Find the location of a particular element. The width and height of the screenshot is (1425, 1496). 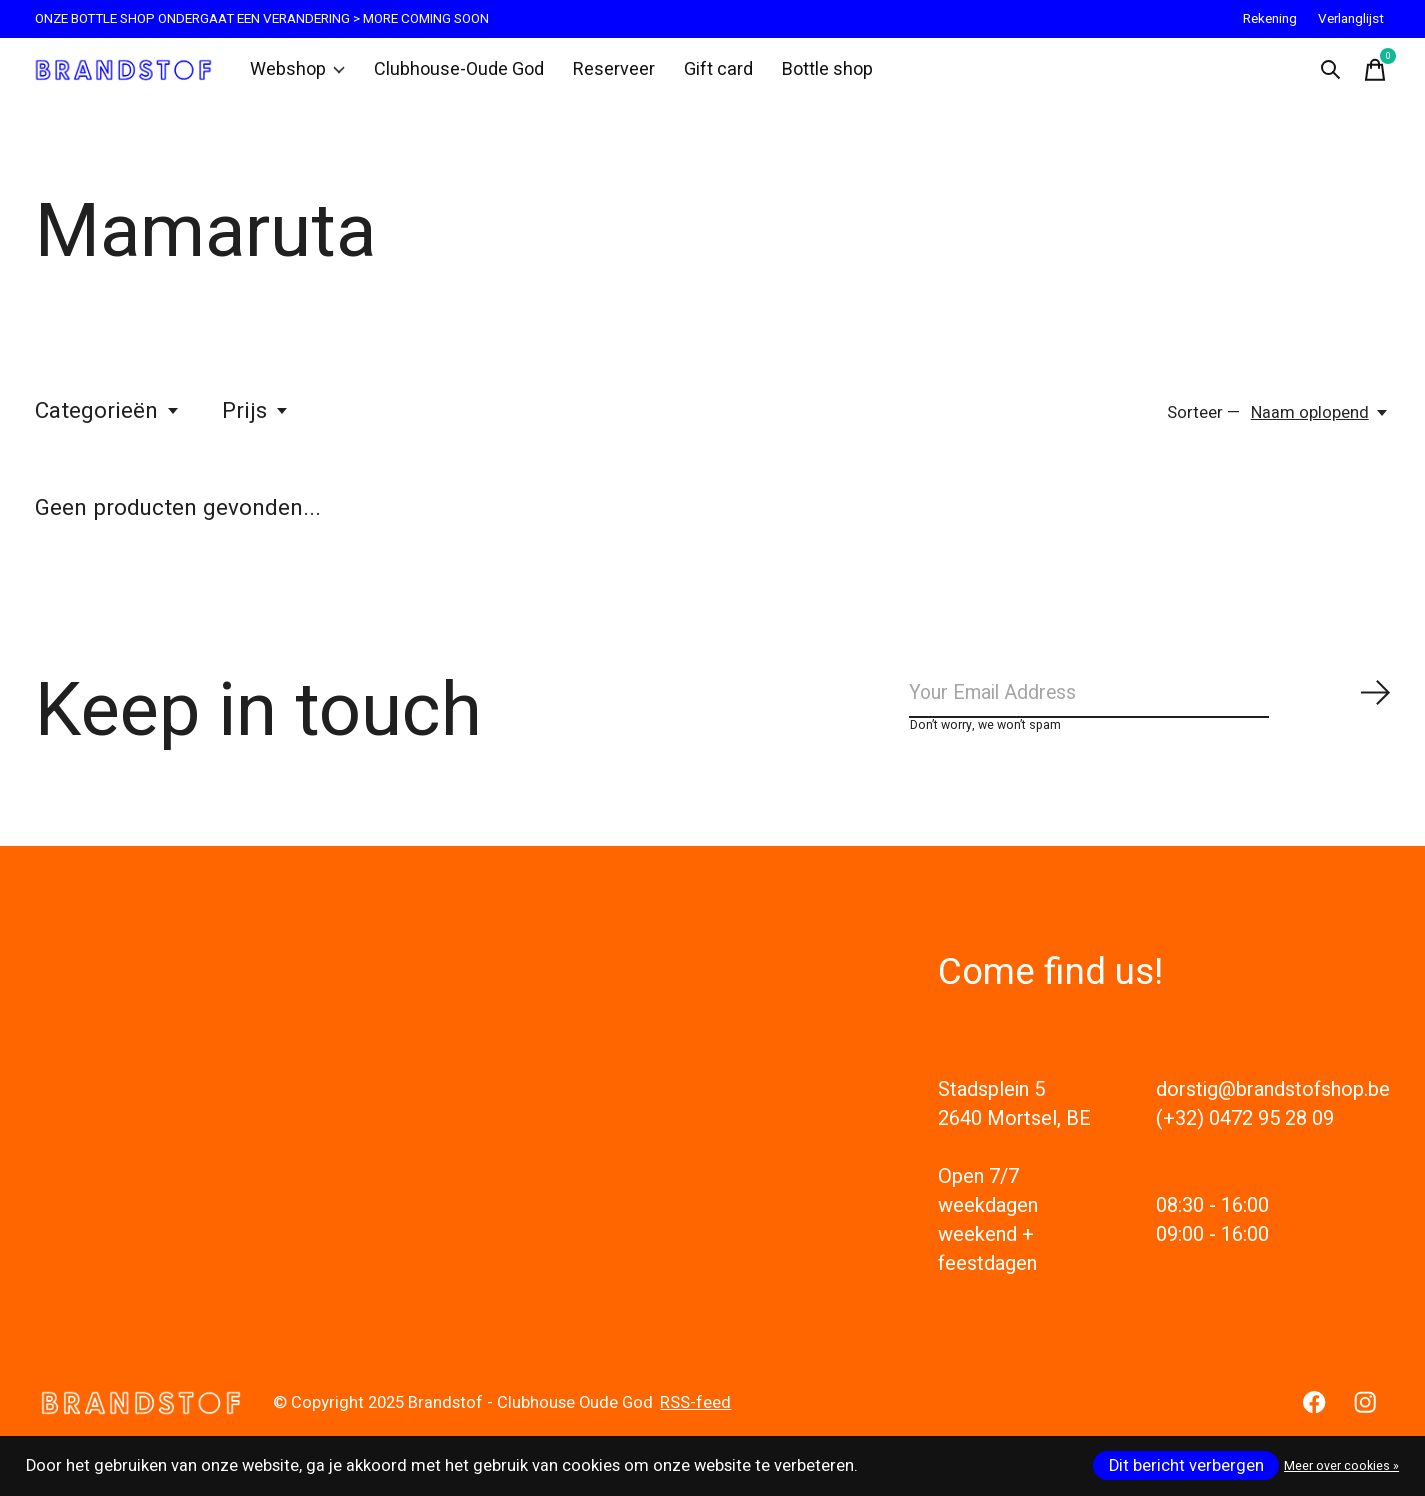

Webshop is located at coordinates (302, 74).